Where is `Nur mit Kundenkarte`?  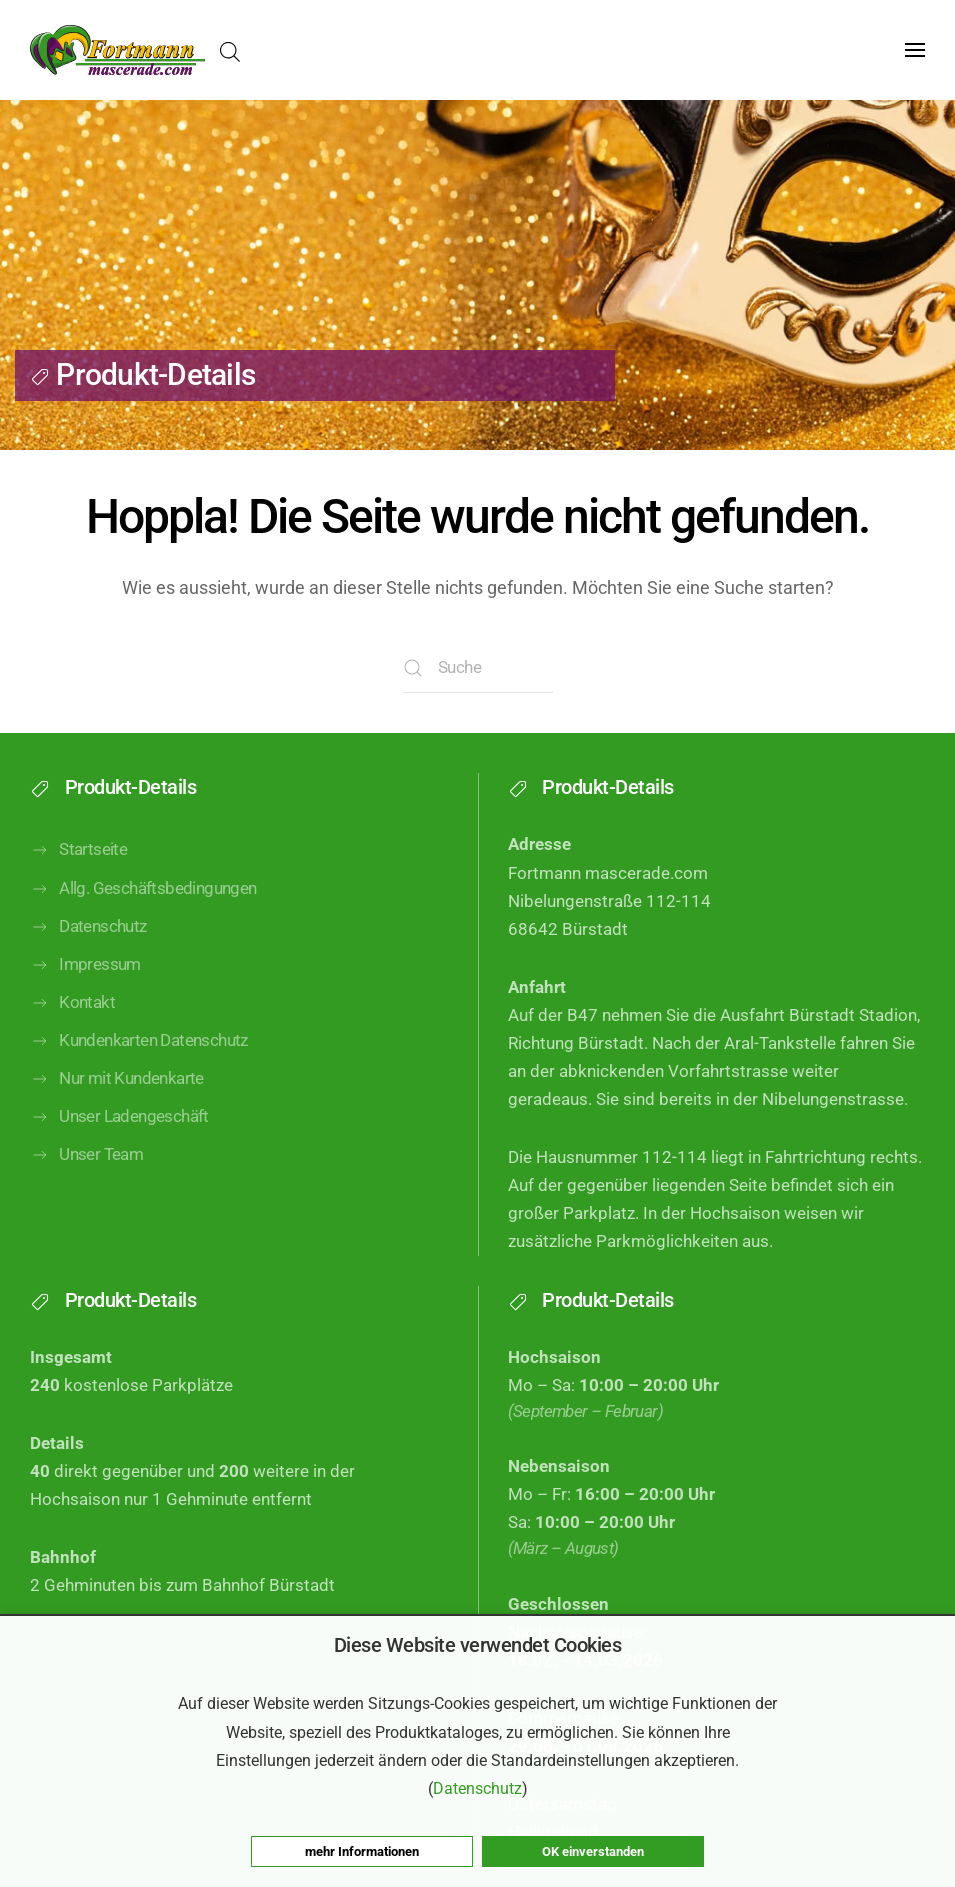
Nur mit Kundenkarte is located at coordinates (117, 1079).